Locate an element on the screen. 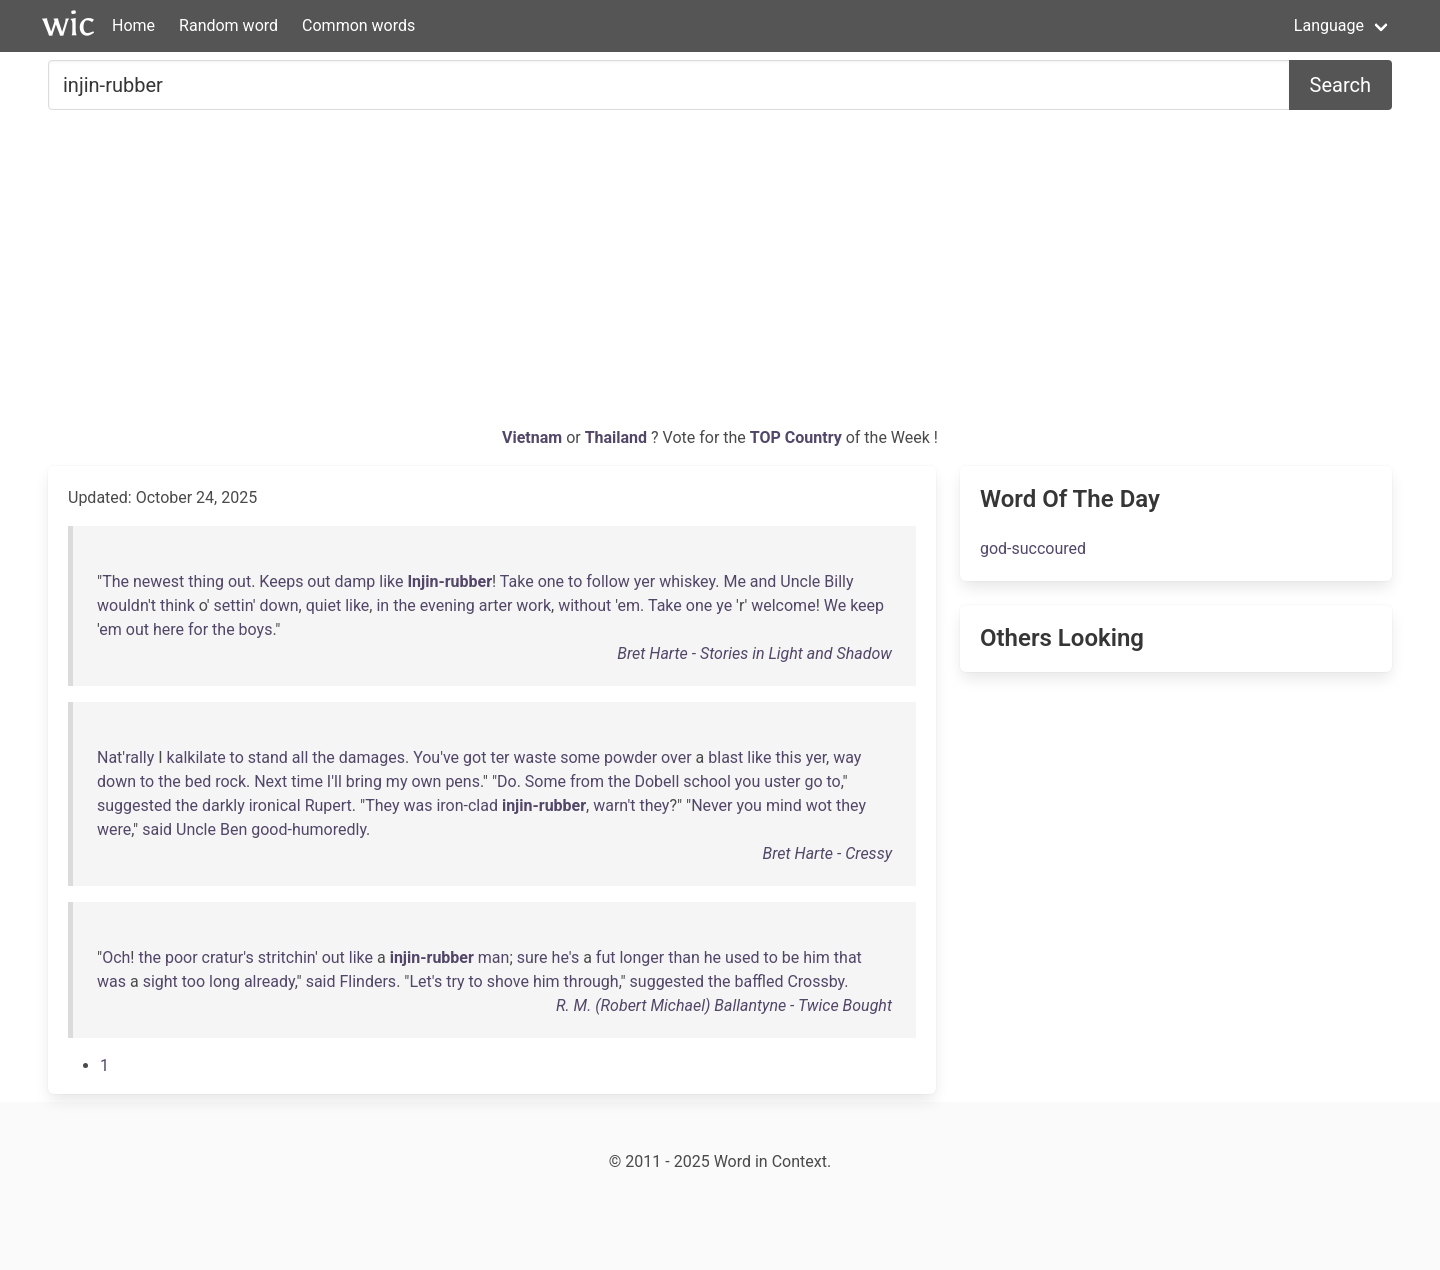 The height and width of the screenshot is (1270, 1440). [Advertisement] is located at coordinates (720, 276).